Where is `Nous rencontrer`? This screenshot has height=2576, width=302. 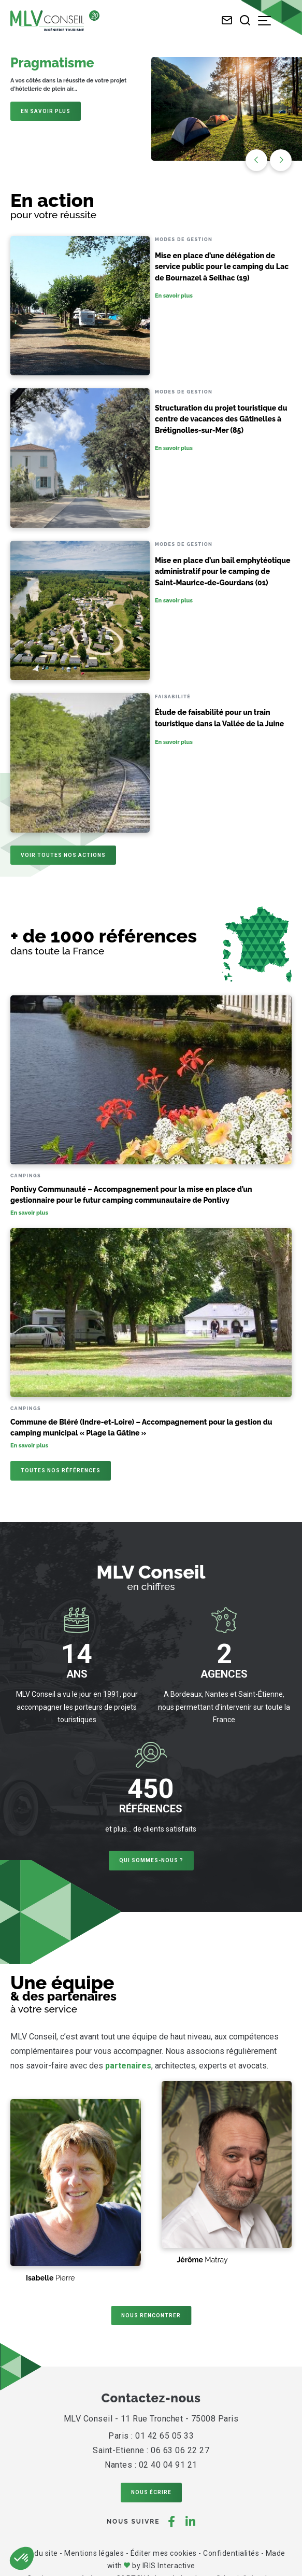 Nous rencontrer is located at coordinates (151, 2315).